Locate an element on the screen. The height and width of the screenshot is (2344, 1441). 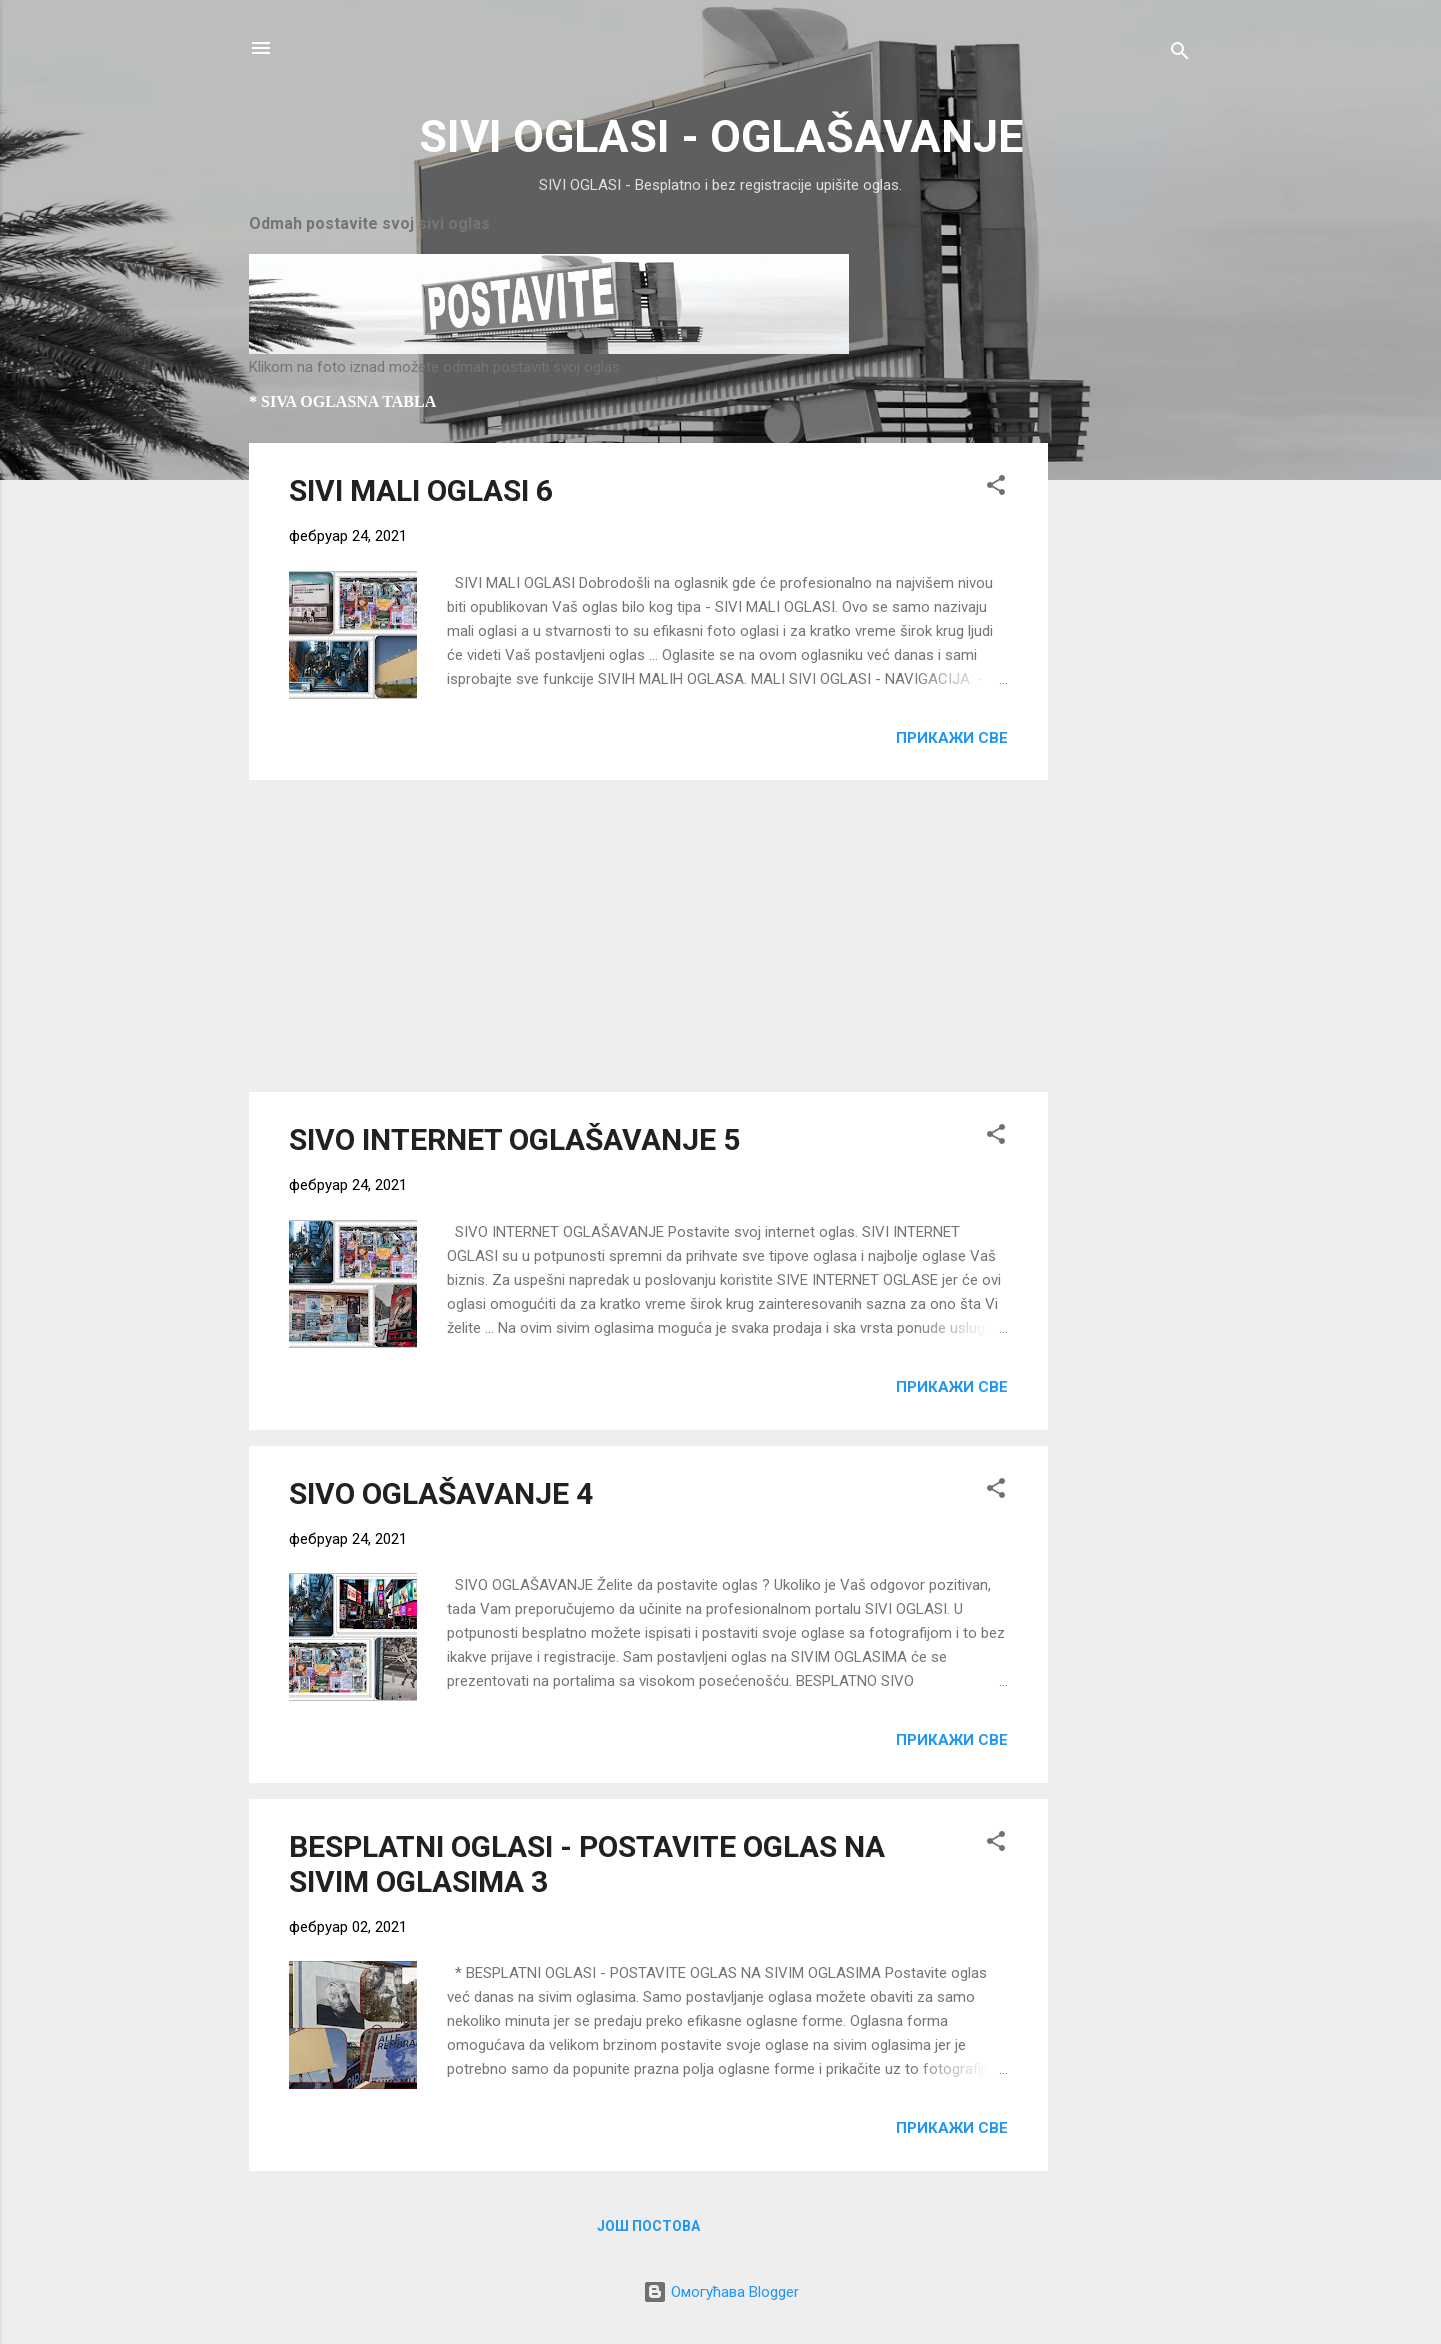
SIVO OGLAŠAVANJE 4 is located at coordinates (441, 1493).